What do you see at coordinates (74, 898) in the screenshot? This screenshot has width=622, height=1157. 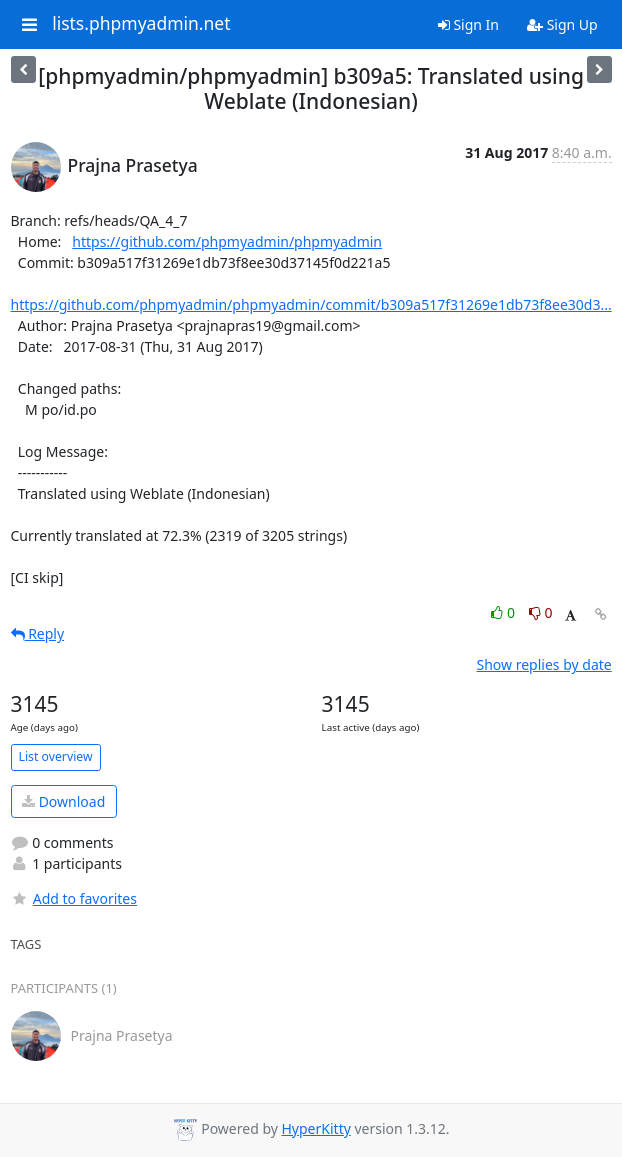 I see `Add to favorites` at bounding box center [74, 898].